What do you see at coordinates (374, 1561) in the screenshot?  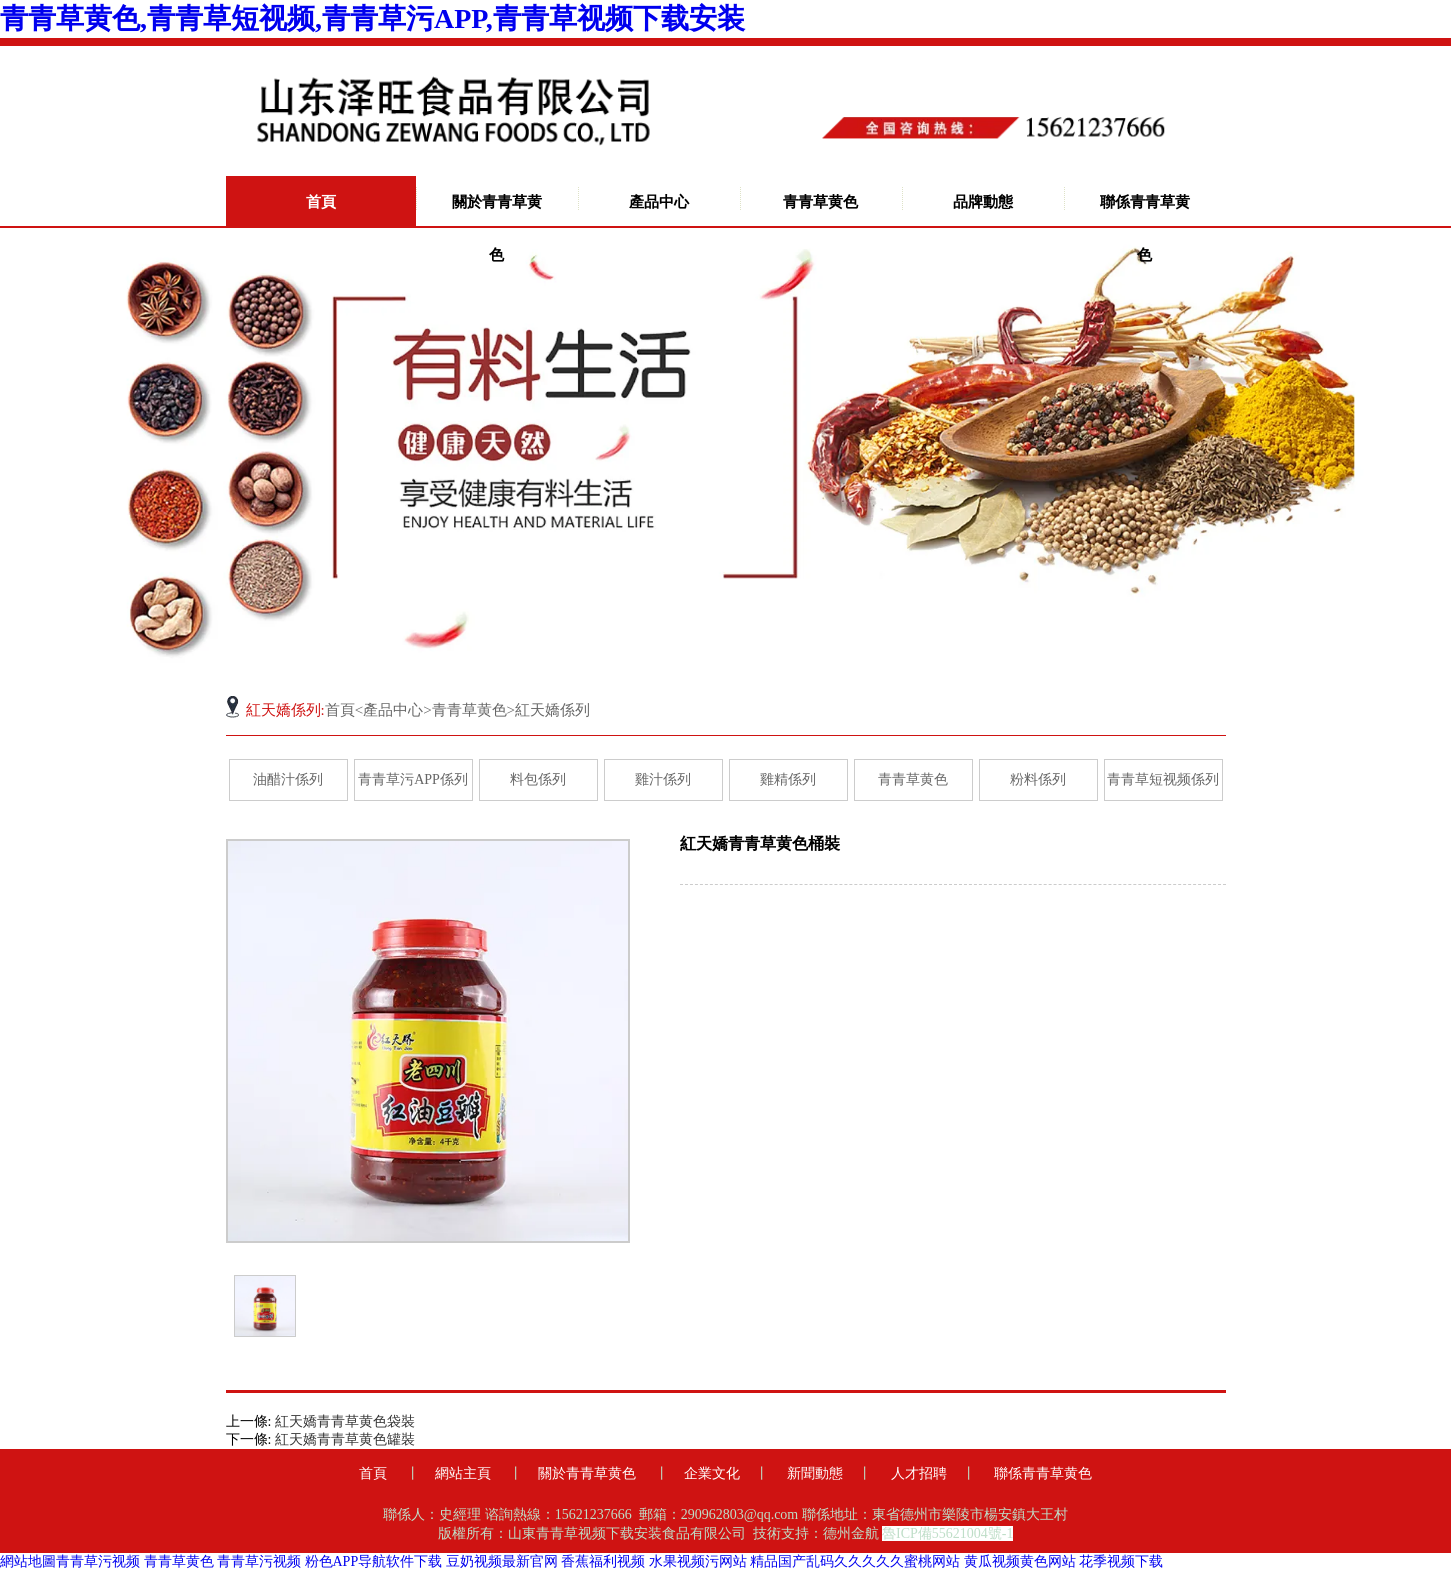 I see `粉色APP导航软件下载` at bounding box center [374, 1561].